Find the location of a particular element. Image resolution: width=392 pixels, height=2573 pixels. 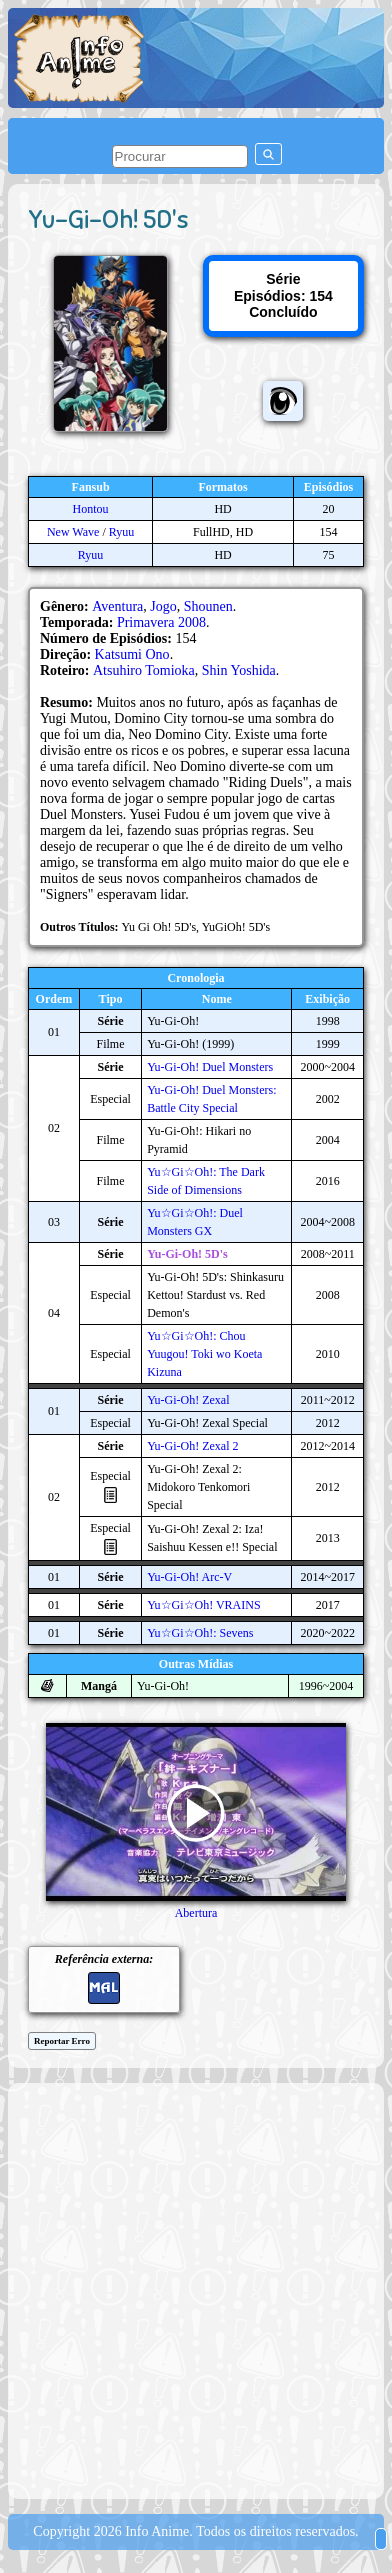

Katsumi Ono is located at coordinates (132, 654).